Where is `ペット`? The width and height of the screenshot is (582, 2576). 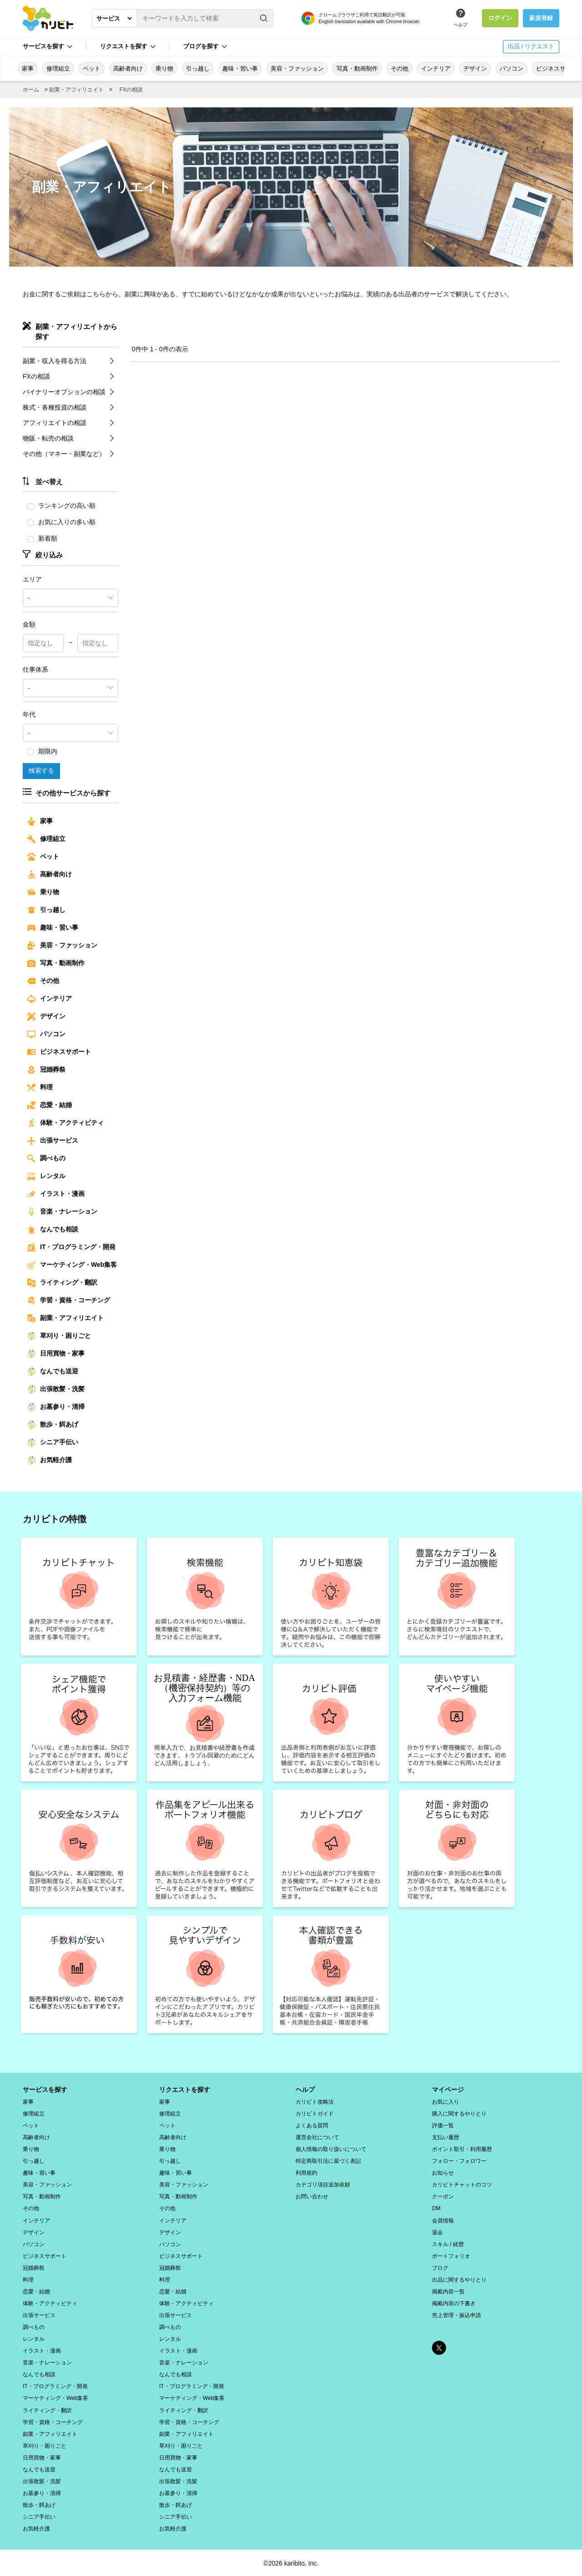 ペット is located at coordinates (91, 68).